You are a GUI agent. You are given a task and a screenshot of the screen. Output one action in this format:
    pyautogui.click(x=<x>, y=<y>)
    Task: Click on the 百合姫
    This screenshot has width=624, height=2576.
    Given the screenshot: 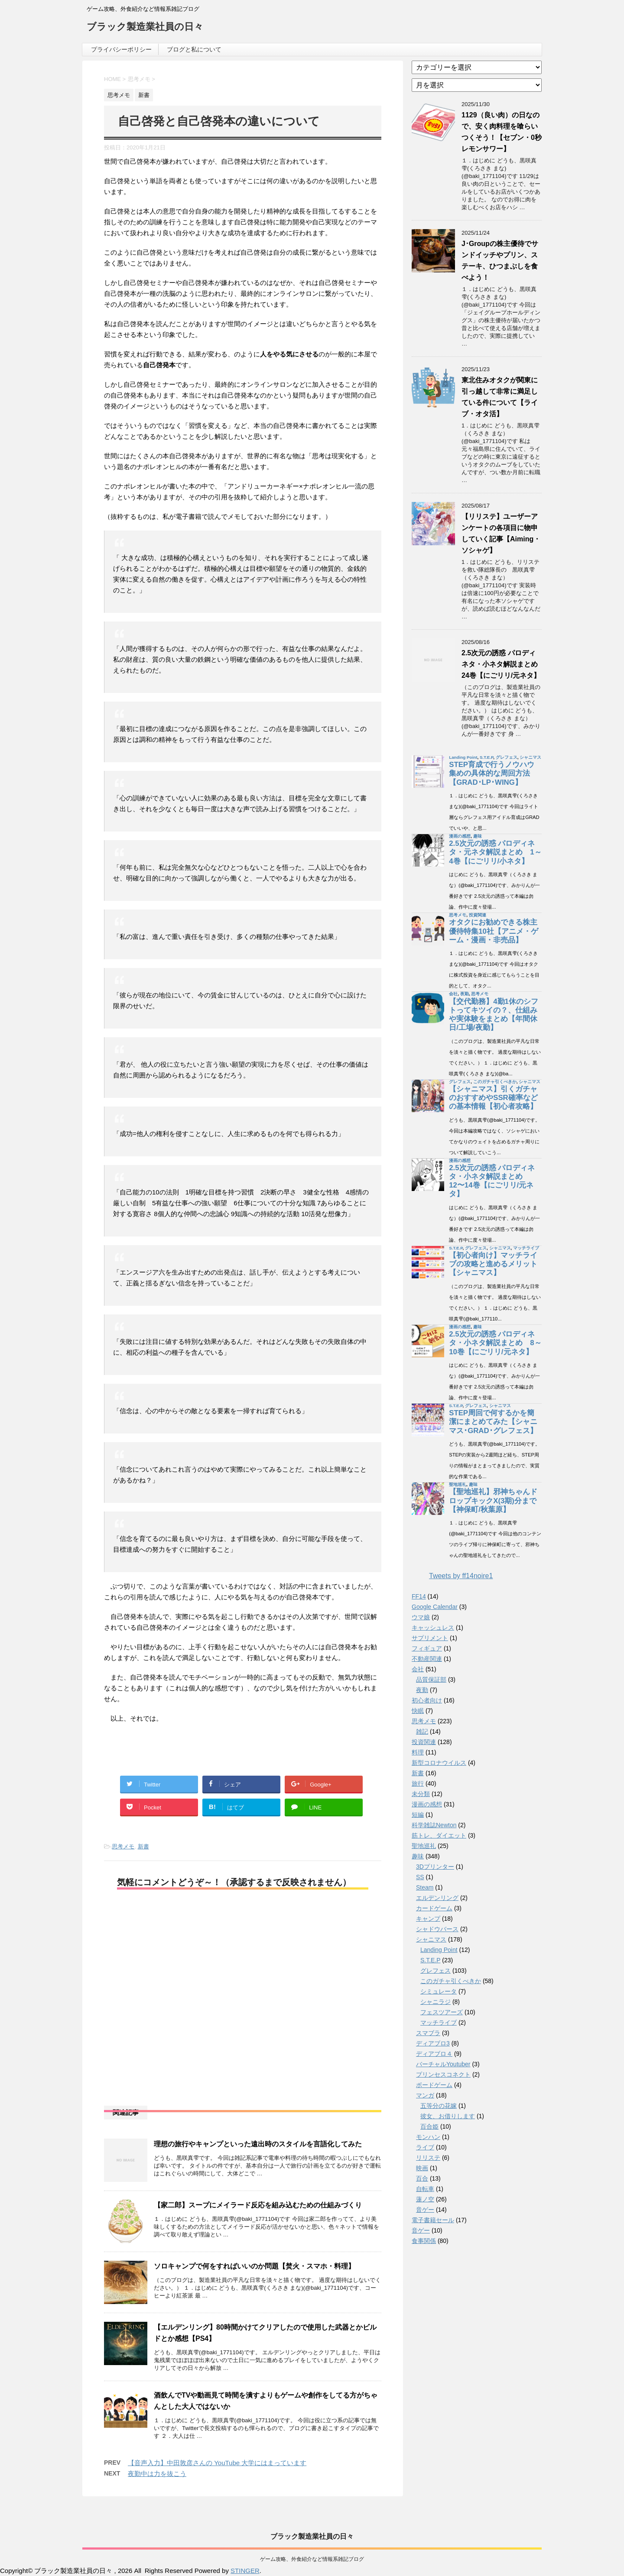 What is the action you would take?
    pyautogui.click(x=429, y=2126)
    